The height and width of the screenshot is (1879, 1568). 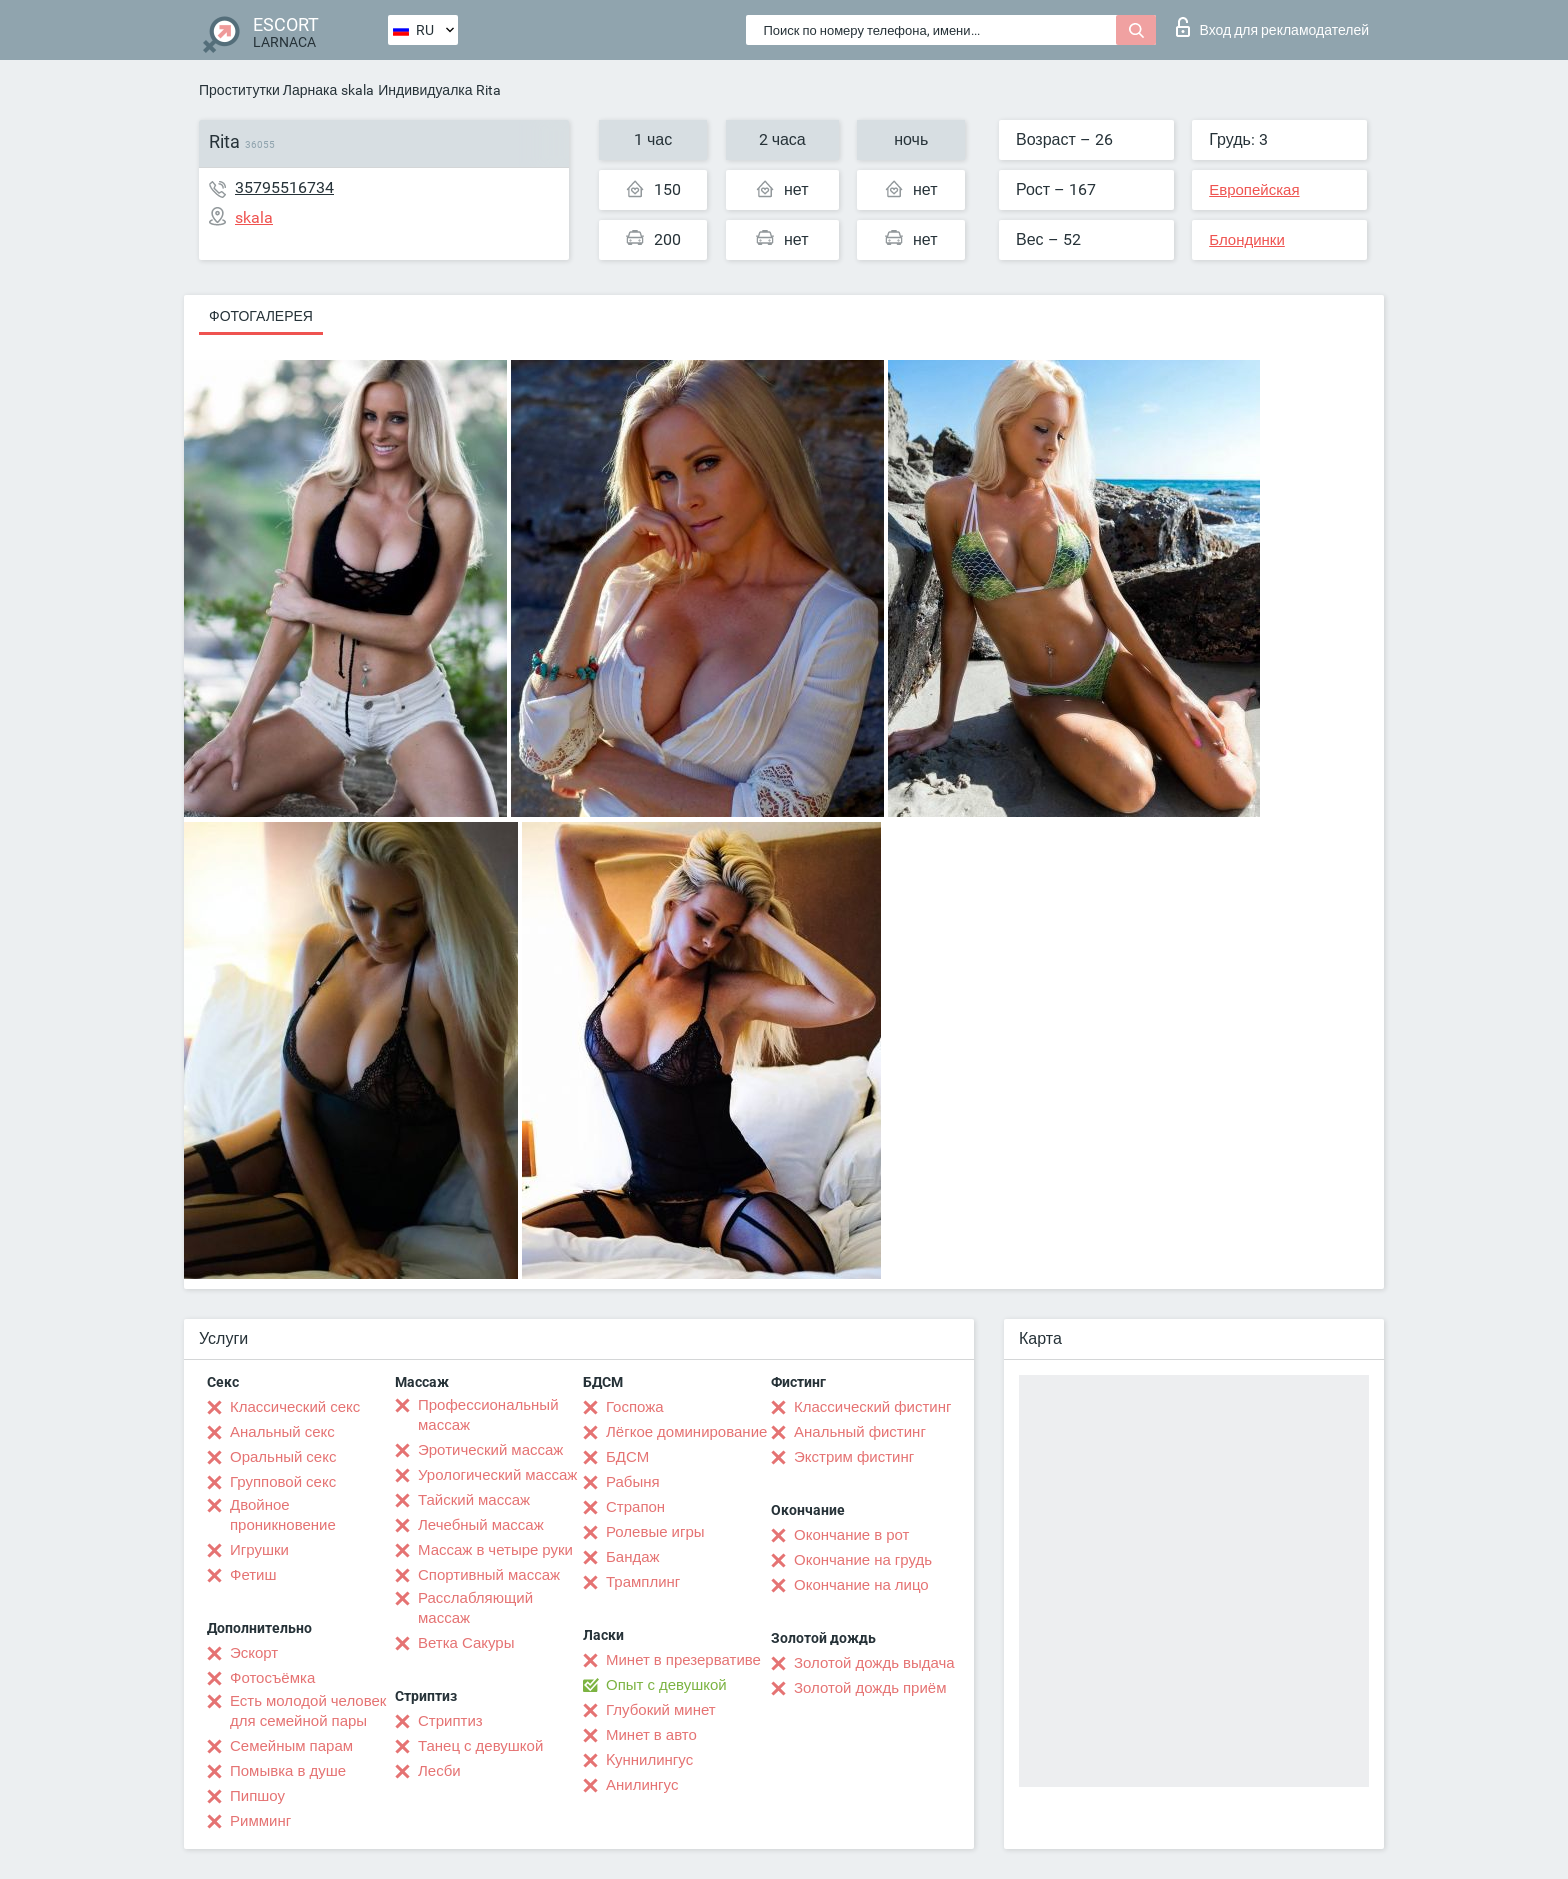 What do you see at coordinates (661, 1710) in the screenshot?
I see `Глубокий минет` at bounding box center [661, 1710].